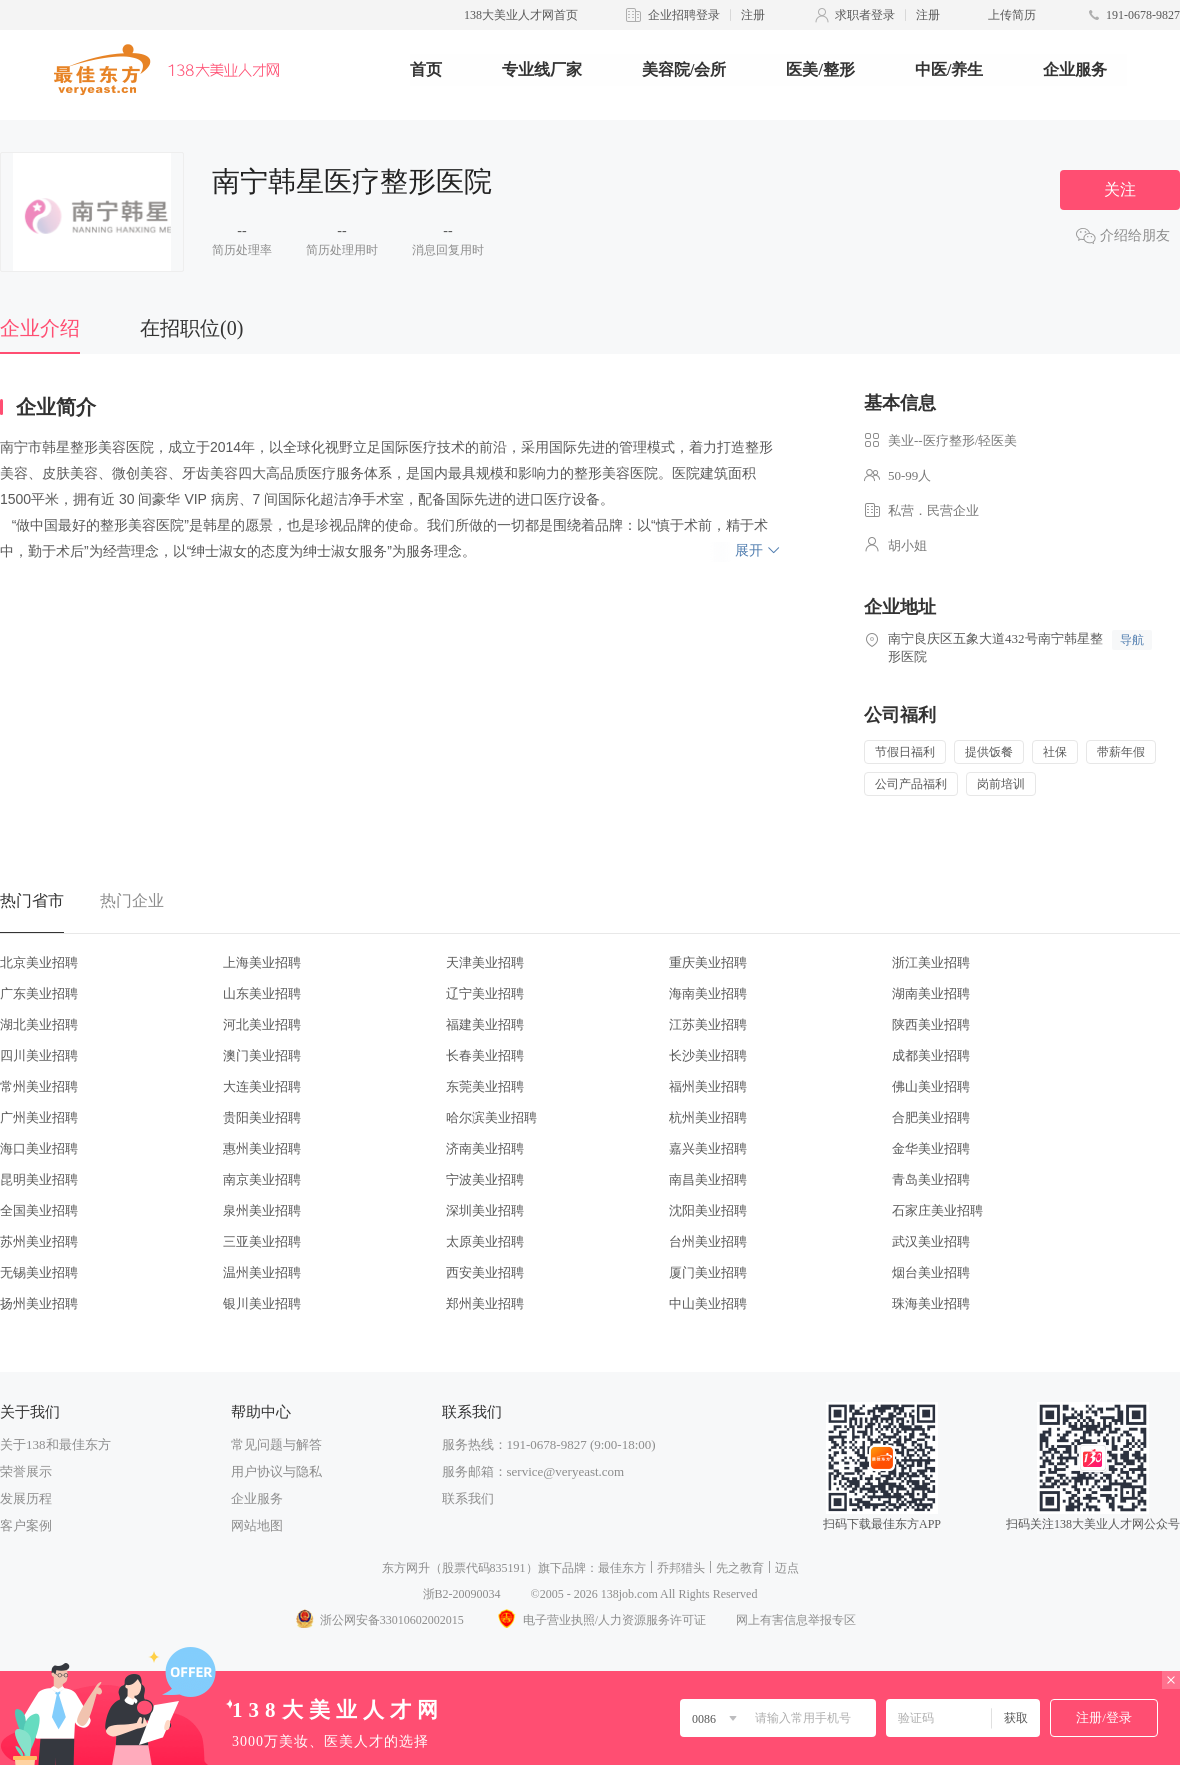 The image size is (1180, 1765). Describe the element at coordinates (39, 1210) in the screenshot. I see `全国美业招聘` at that location.